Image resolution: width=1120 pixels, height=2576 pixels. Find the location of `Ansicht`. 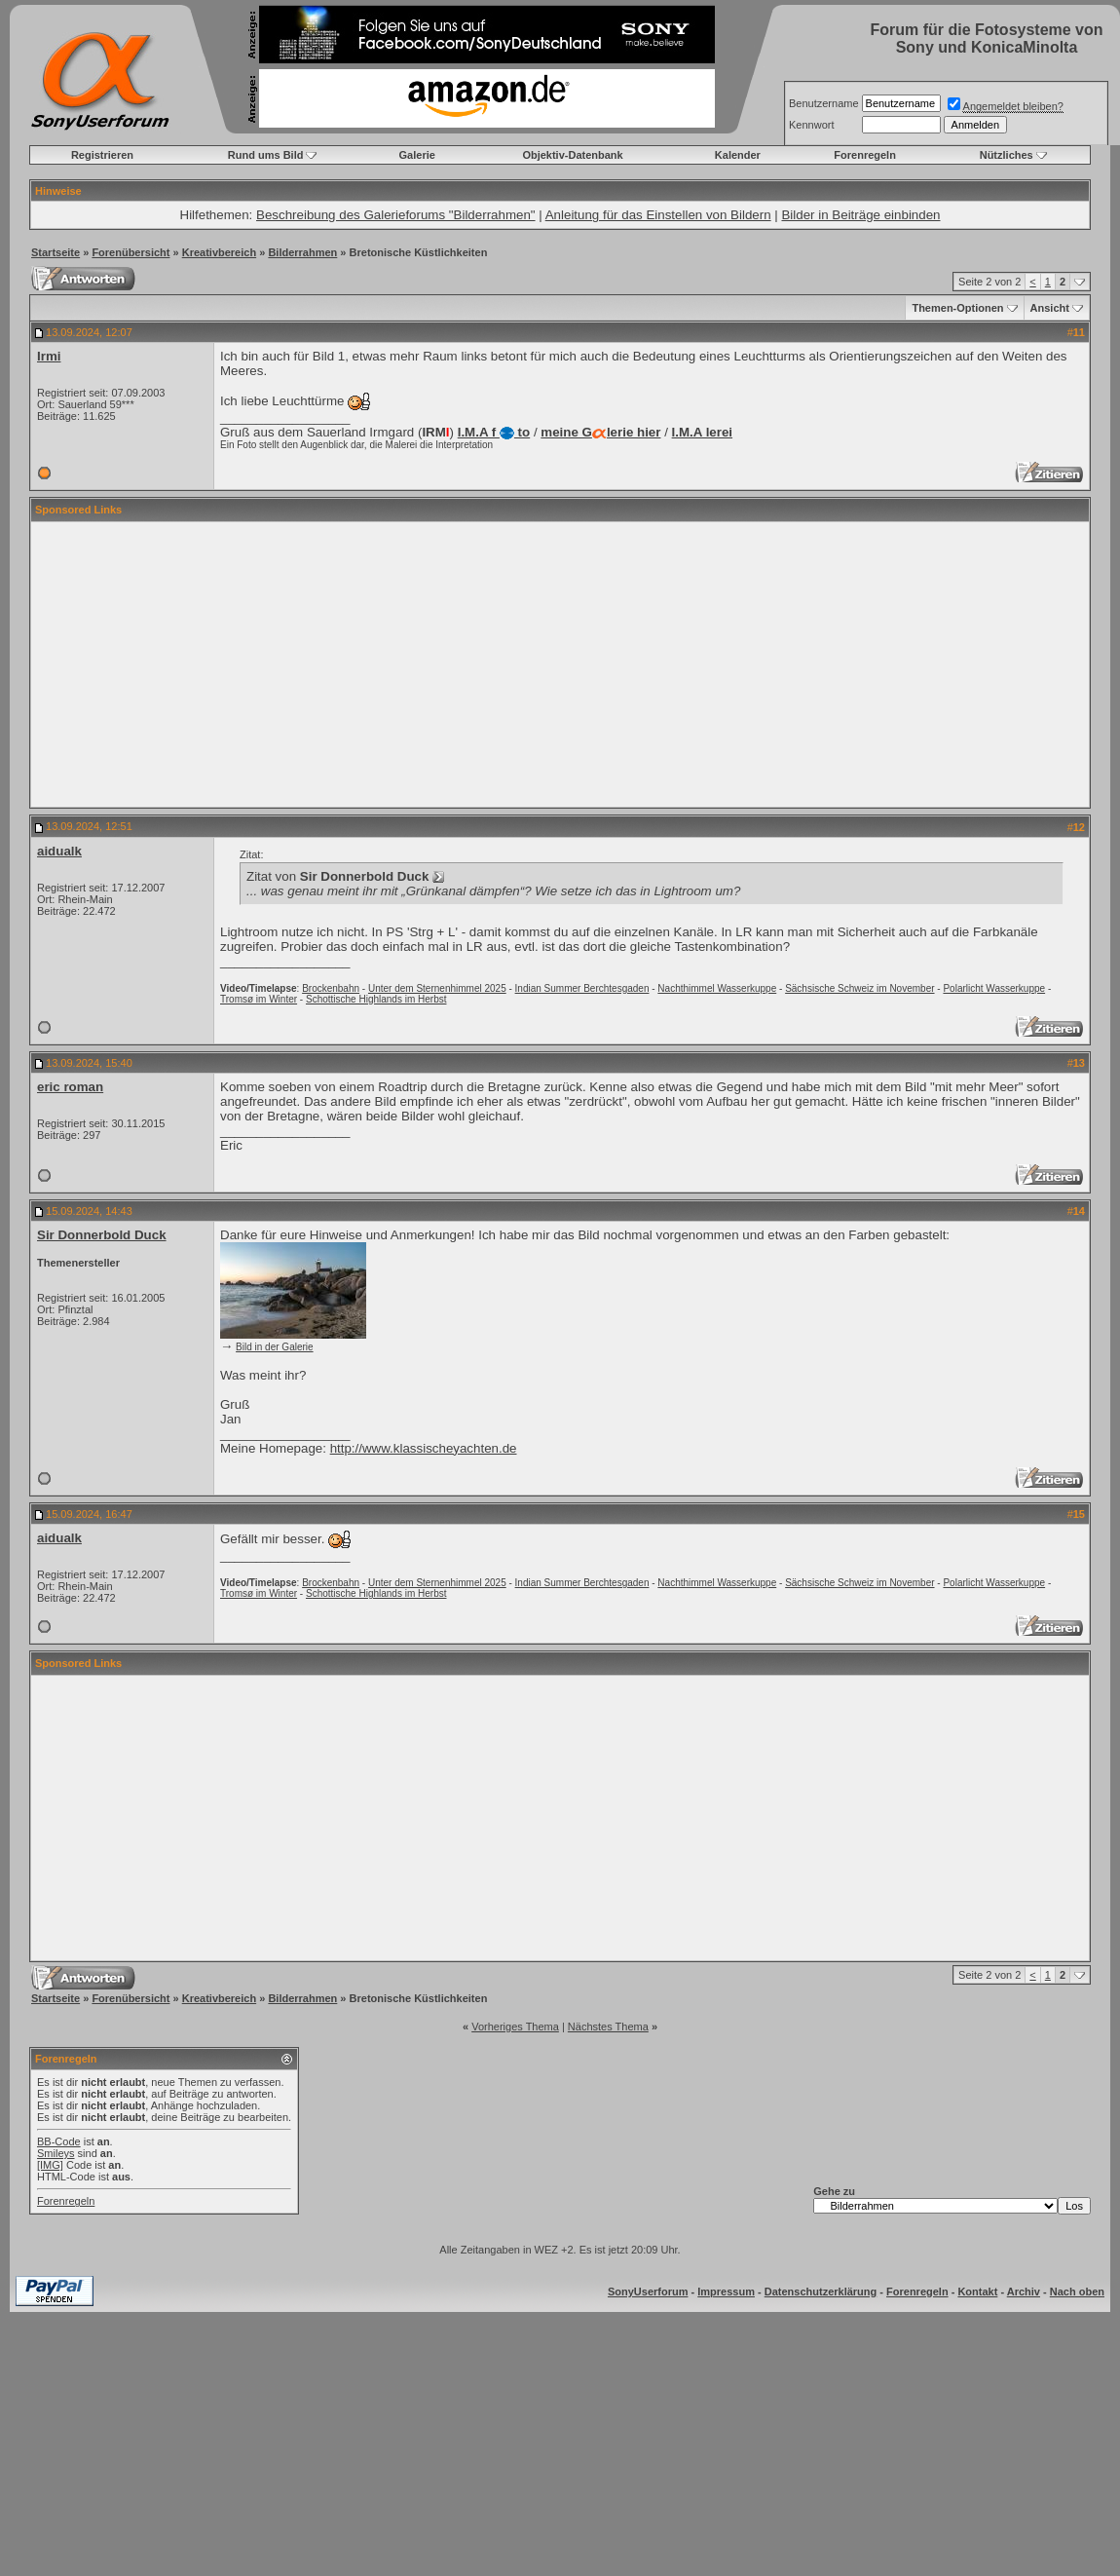

Ansicht is located at coordinates (1049, 308).